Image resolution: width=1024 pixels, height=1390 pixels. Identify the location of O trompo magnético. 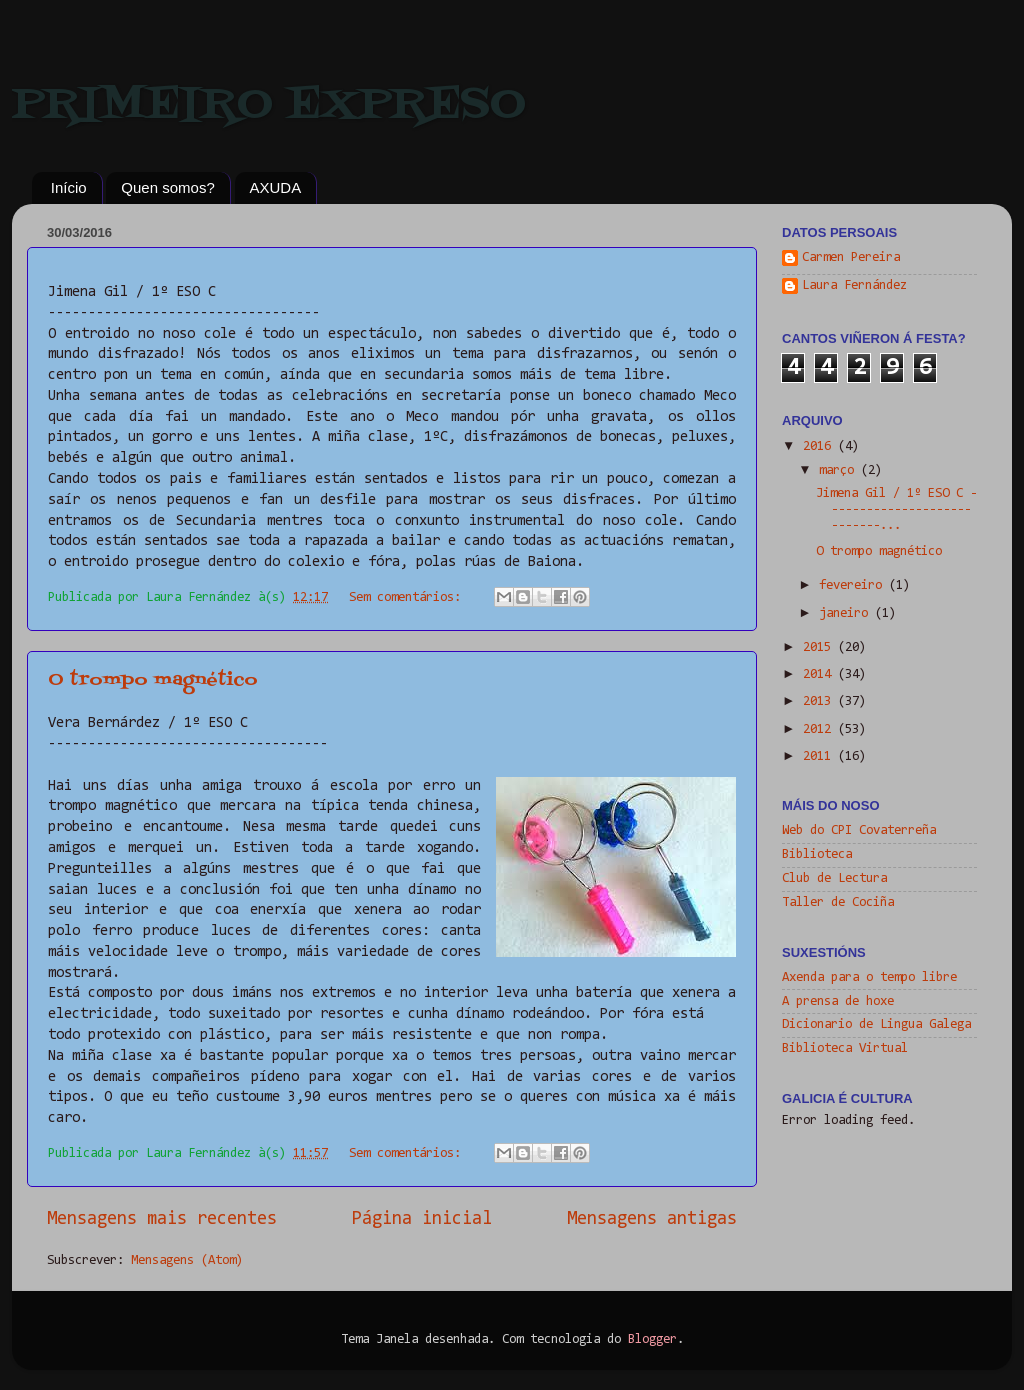
(153, 680).